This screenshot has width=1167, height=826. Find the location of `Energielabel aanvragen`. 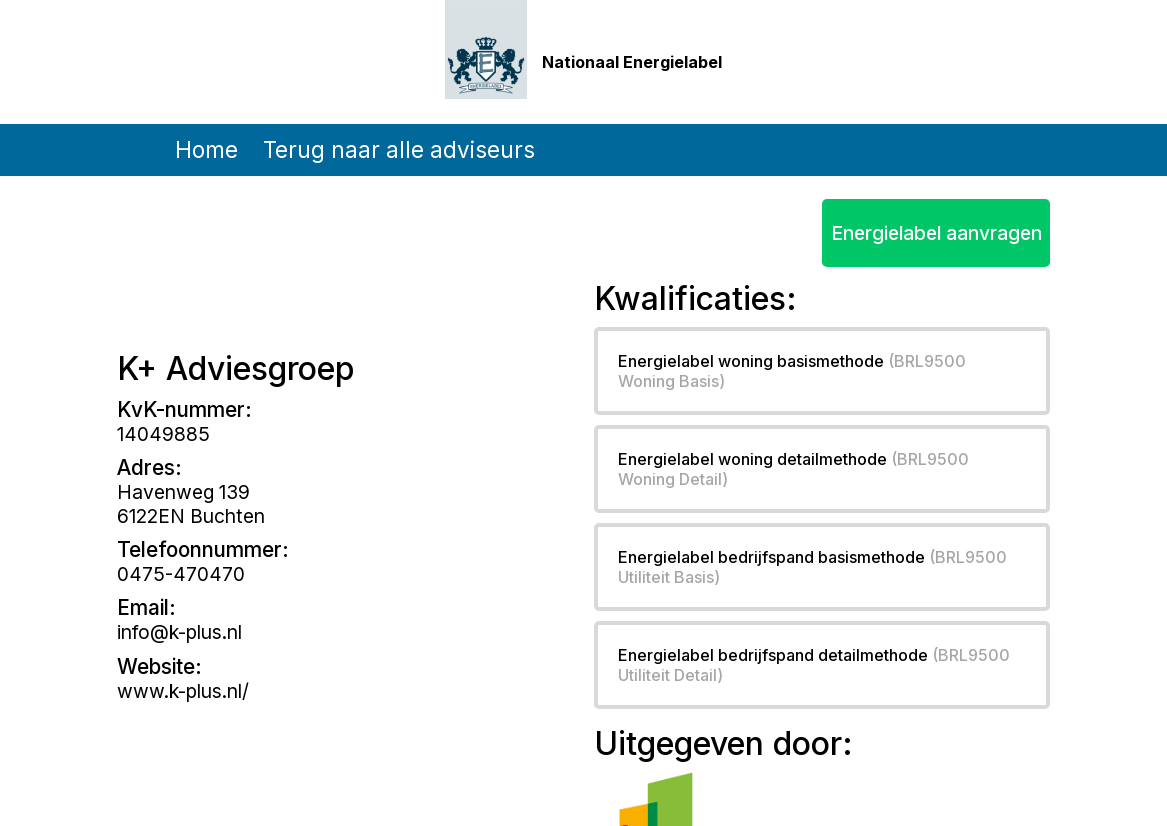

Energielabel aanvragen is located at coordinates (936, 233).